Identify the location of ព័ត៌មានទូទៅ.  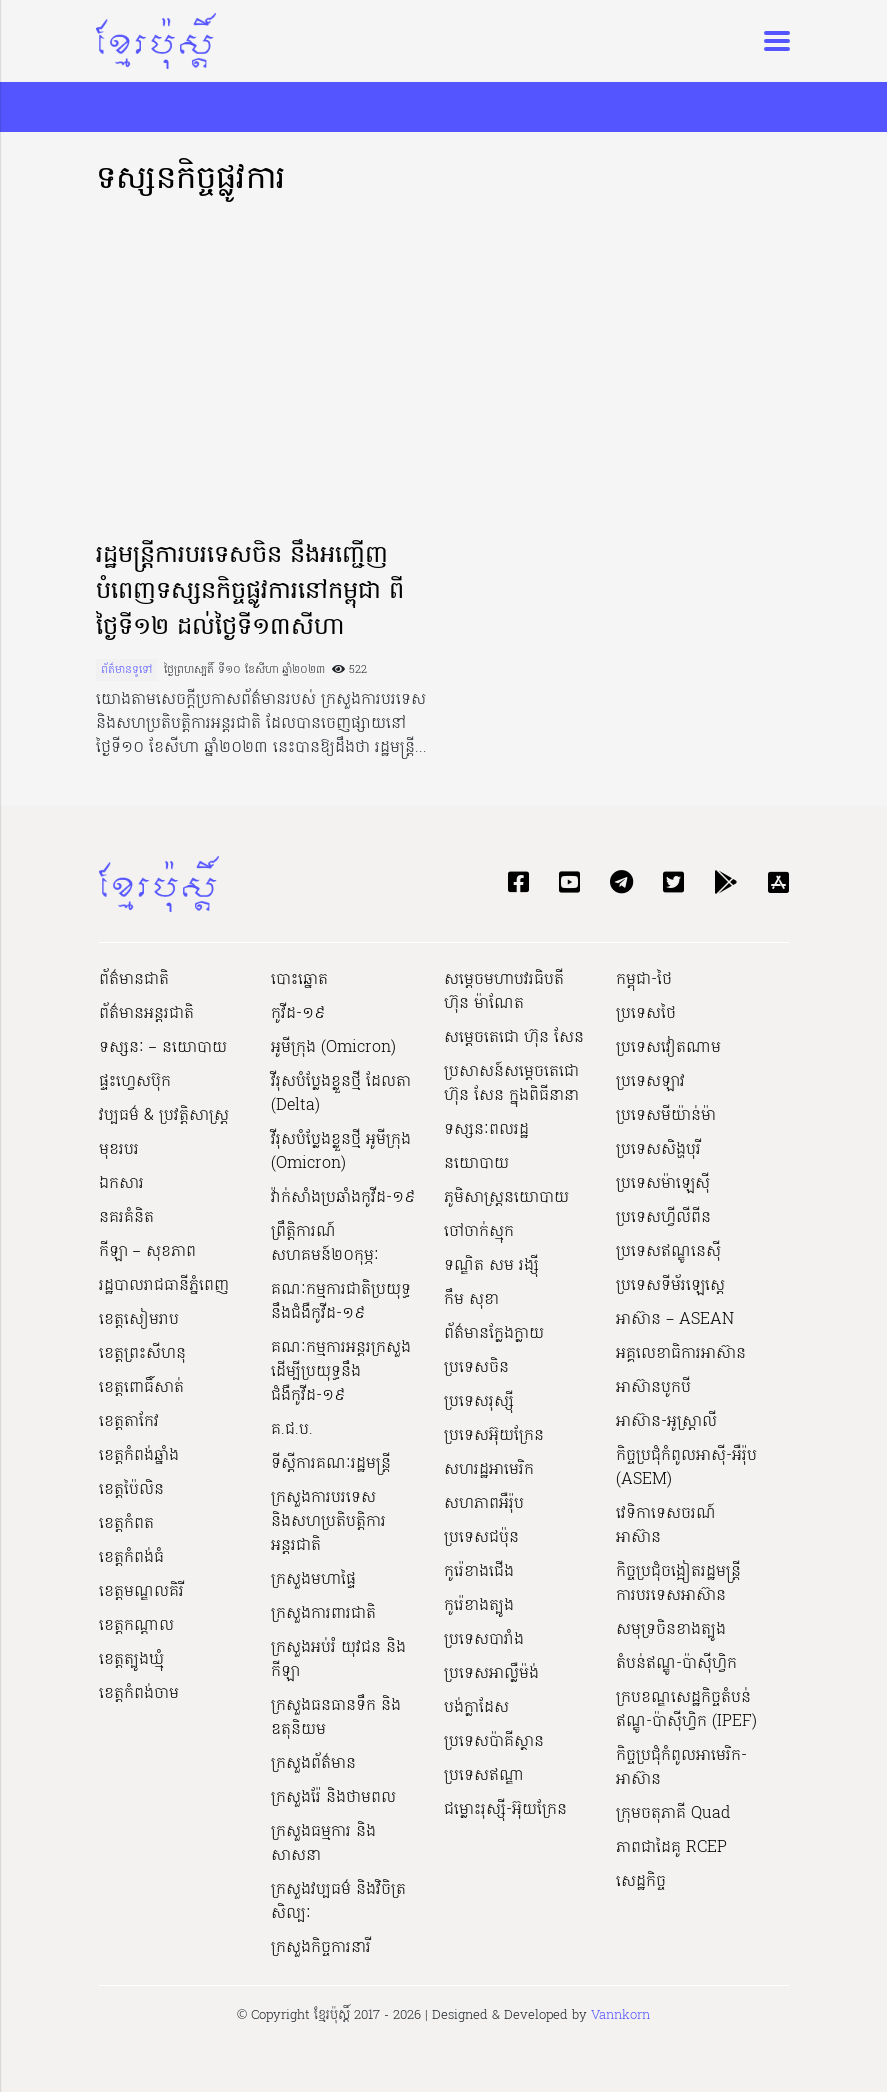
(126, 670).